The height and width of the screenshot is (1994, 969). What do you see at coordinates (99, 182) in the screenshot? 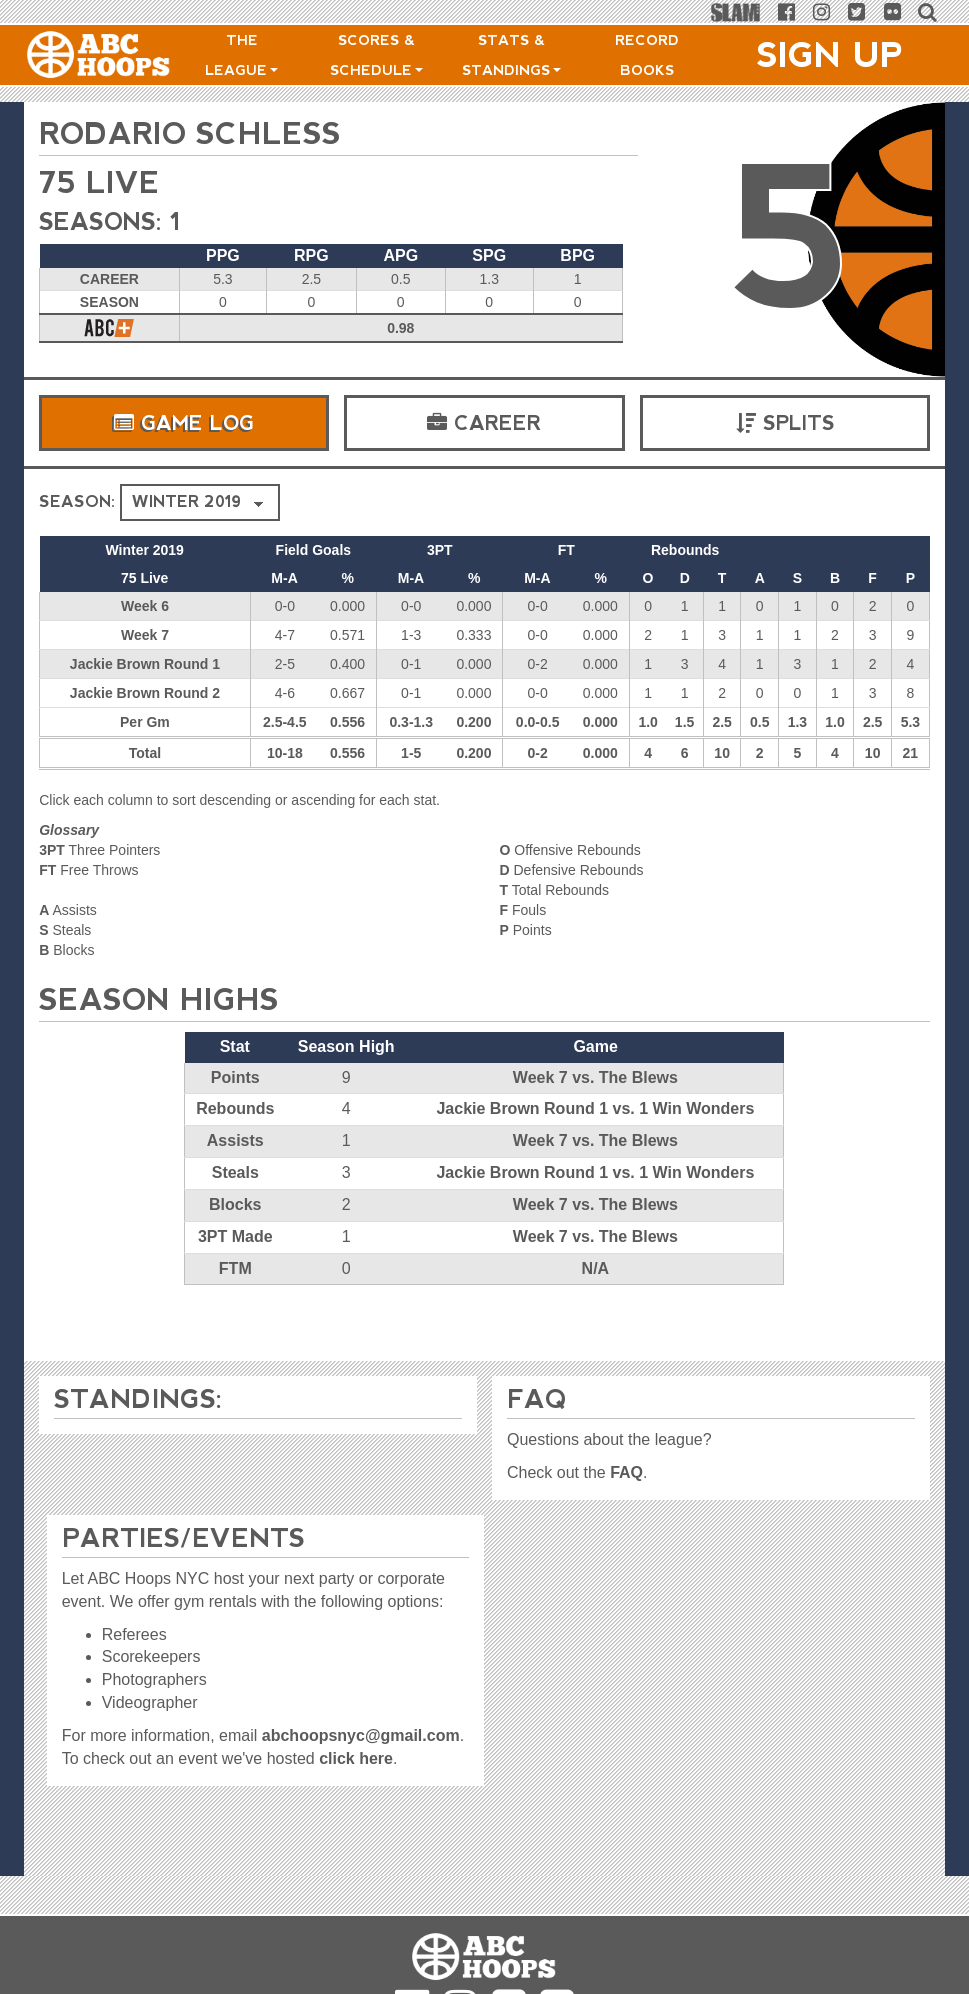
I see `75 Live` at bounding box center [99, 182].